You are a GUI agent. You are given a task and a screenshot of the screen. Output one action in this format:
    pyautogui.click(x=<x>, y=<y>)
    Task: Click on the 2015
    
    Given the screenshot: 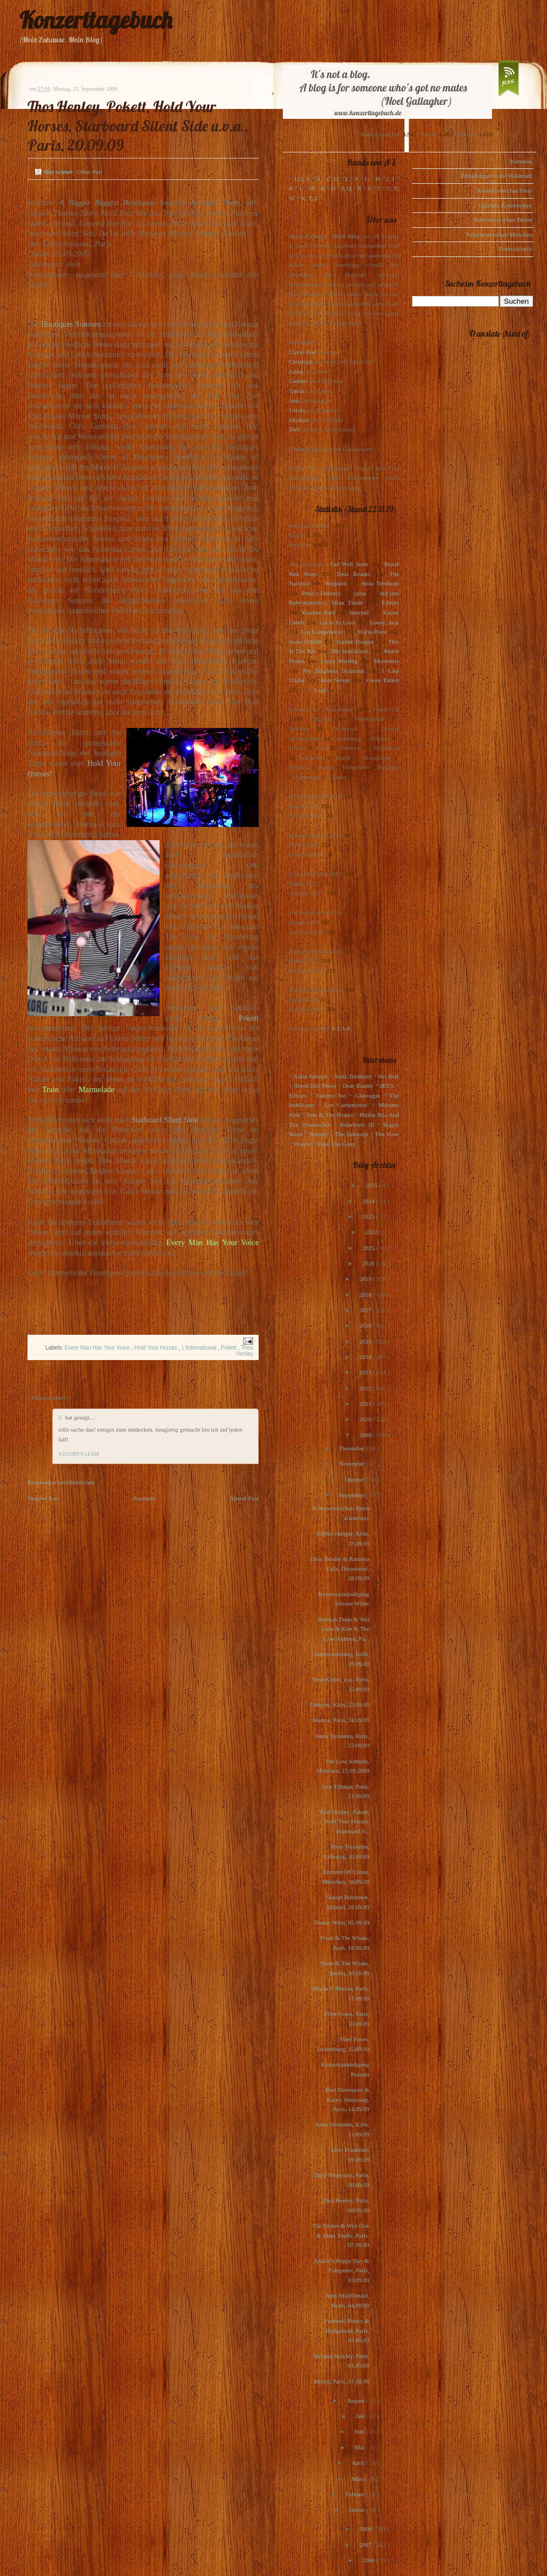 What is the action you would take?
    pyautogui.click(x=366, y=1341)
    